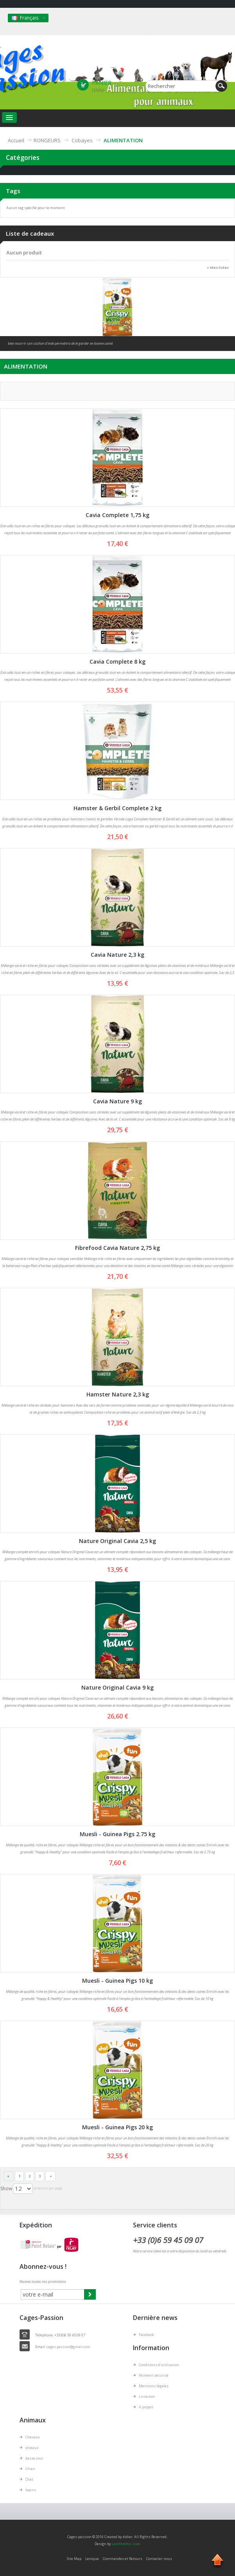 The width and height of the screenshot is (235, 2576). I want to click on Cavia Nature 2,3 kg, so click(117, 954).